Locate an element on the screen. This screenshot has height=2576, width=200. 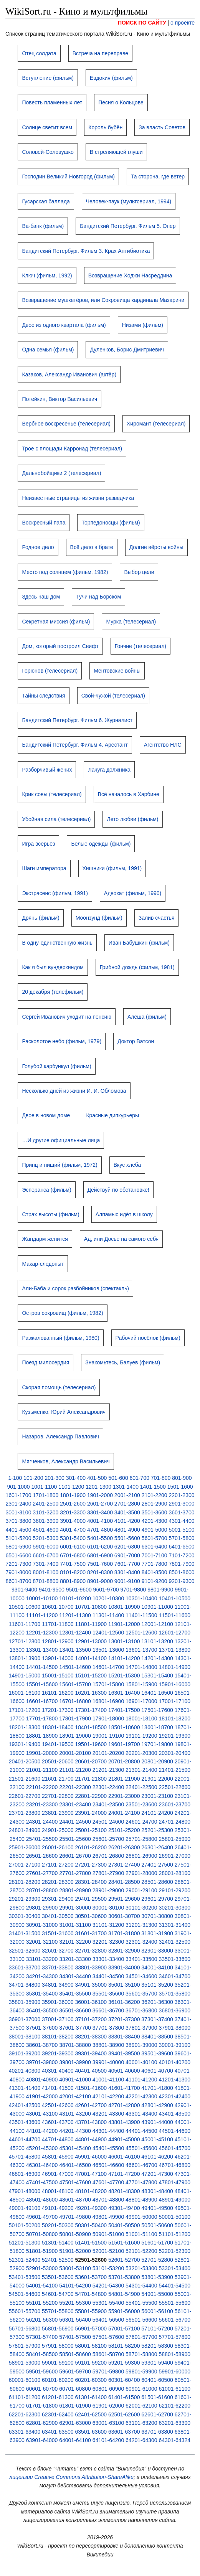
60401-60500 is located at coordinates (157, 2380).